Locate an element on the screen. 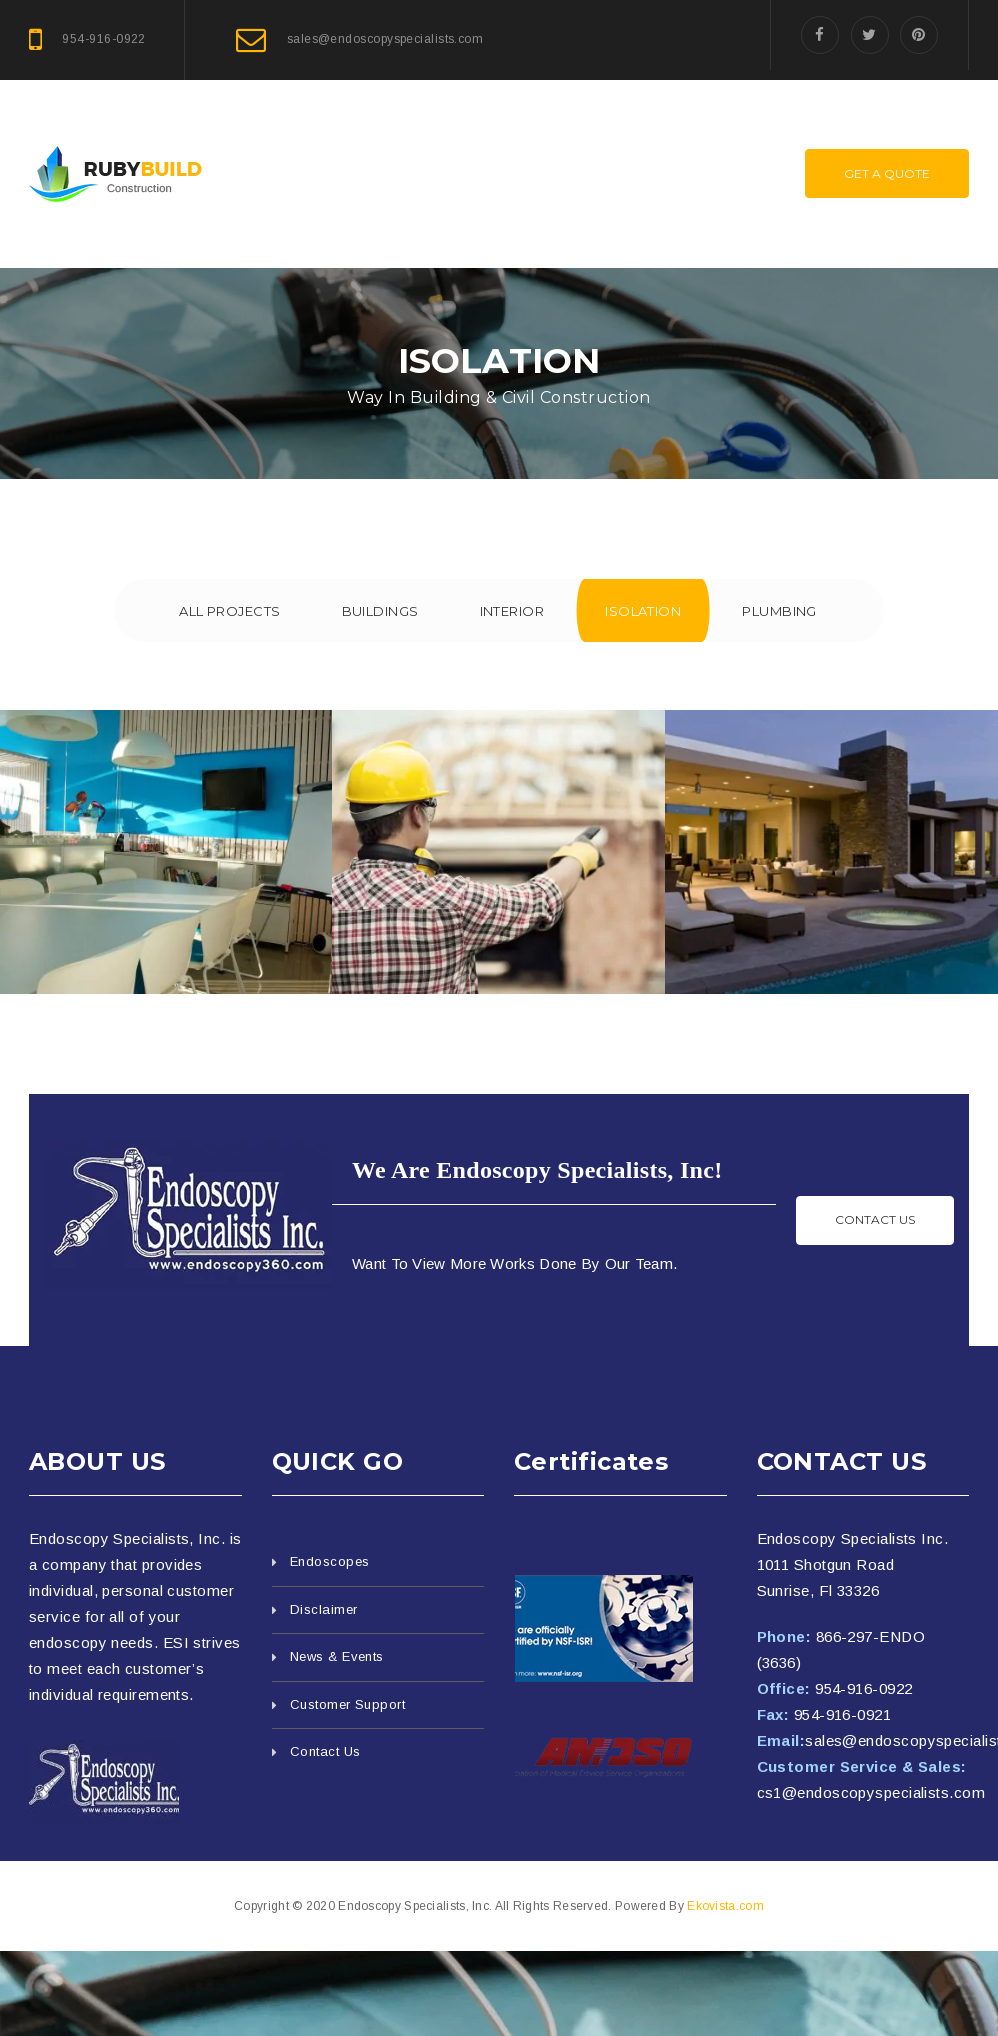 This screenshot has width=998, height=2036. Interior is located at coordinates (512, 611).